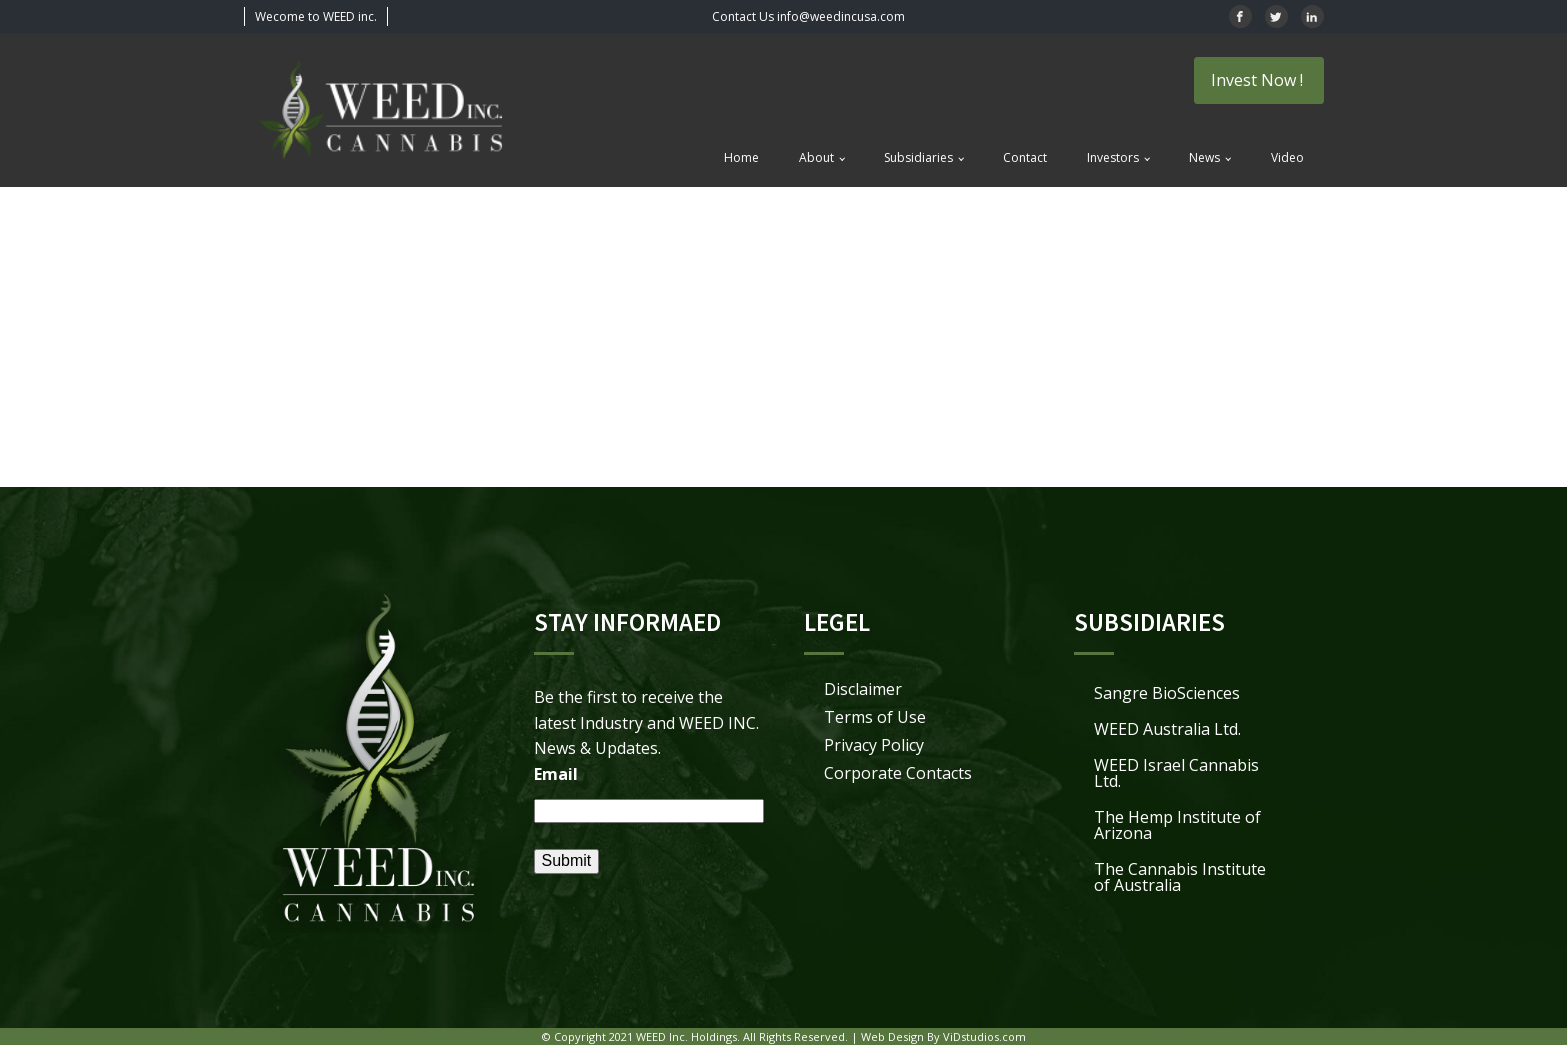  I want to click on Video, so click(1287, 157).